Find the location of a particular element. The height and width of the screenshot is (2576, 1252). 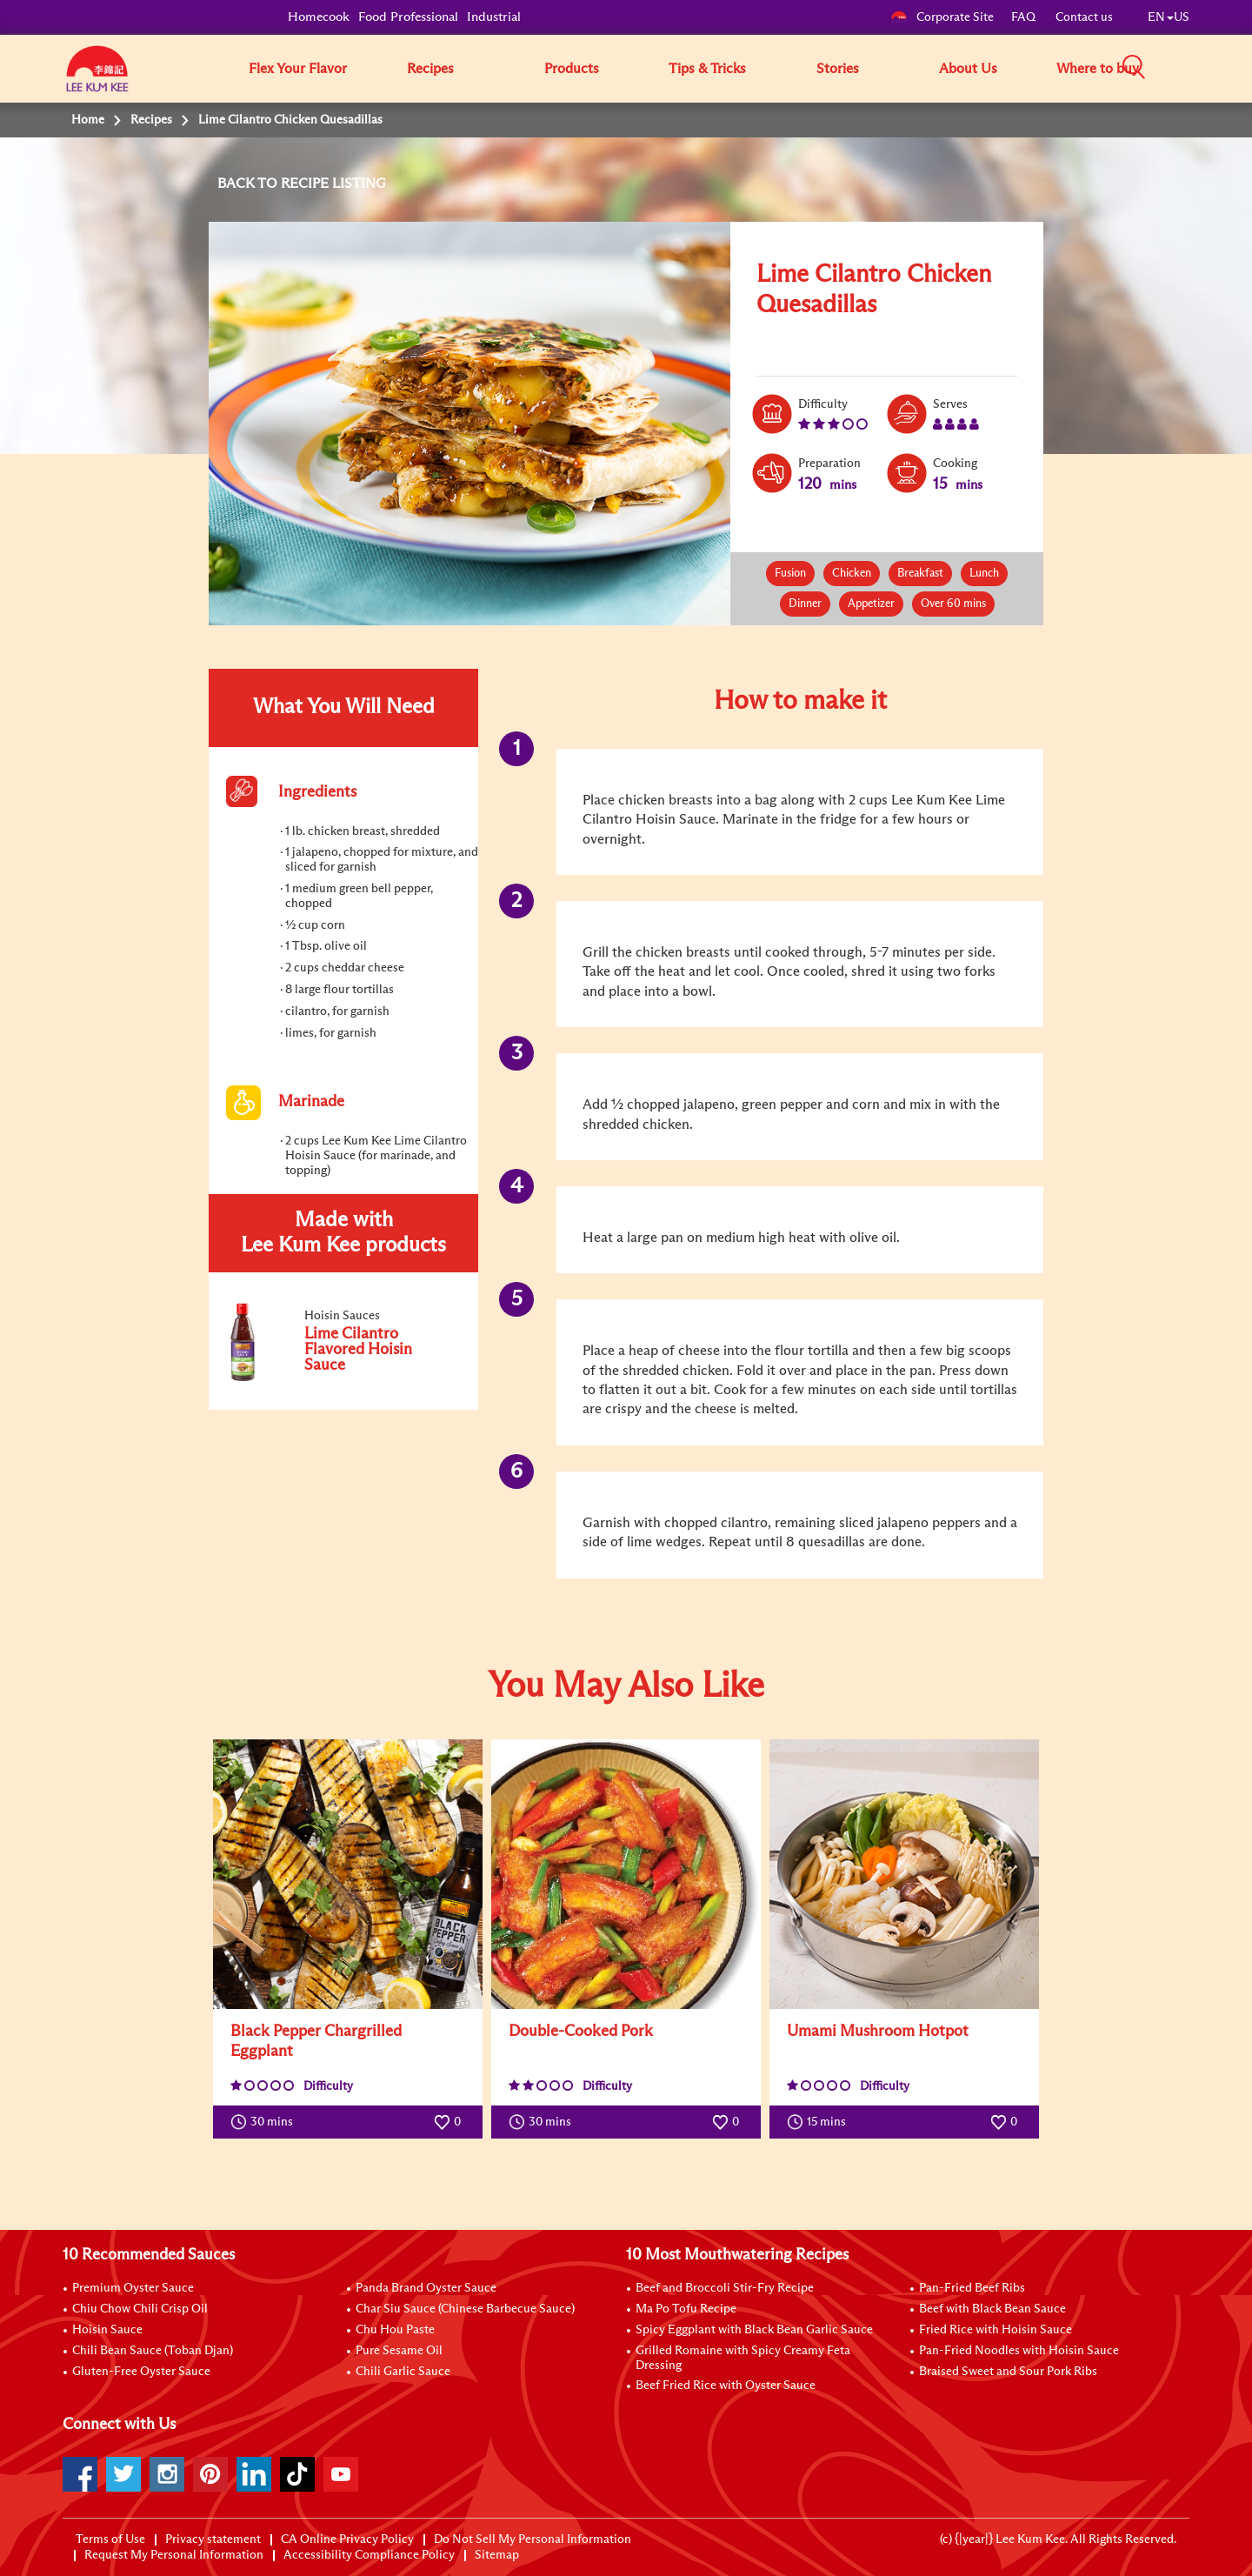

30 mins is located at coordinates (265, 2122).